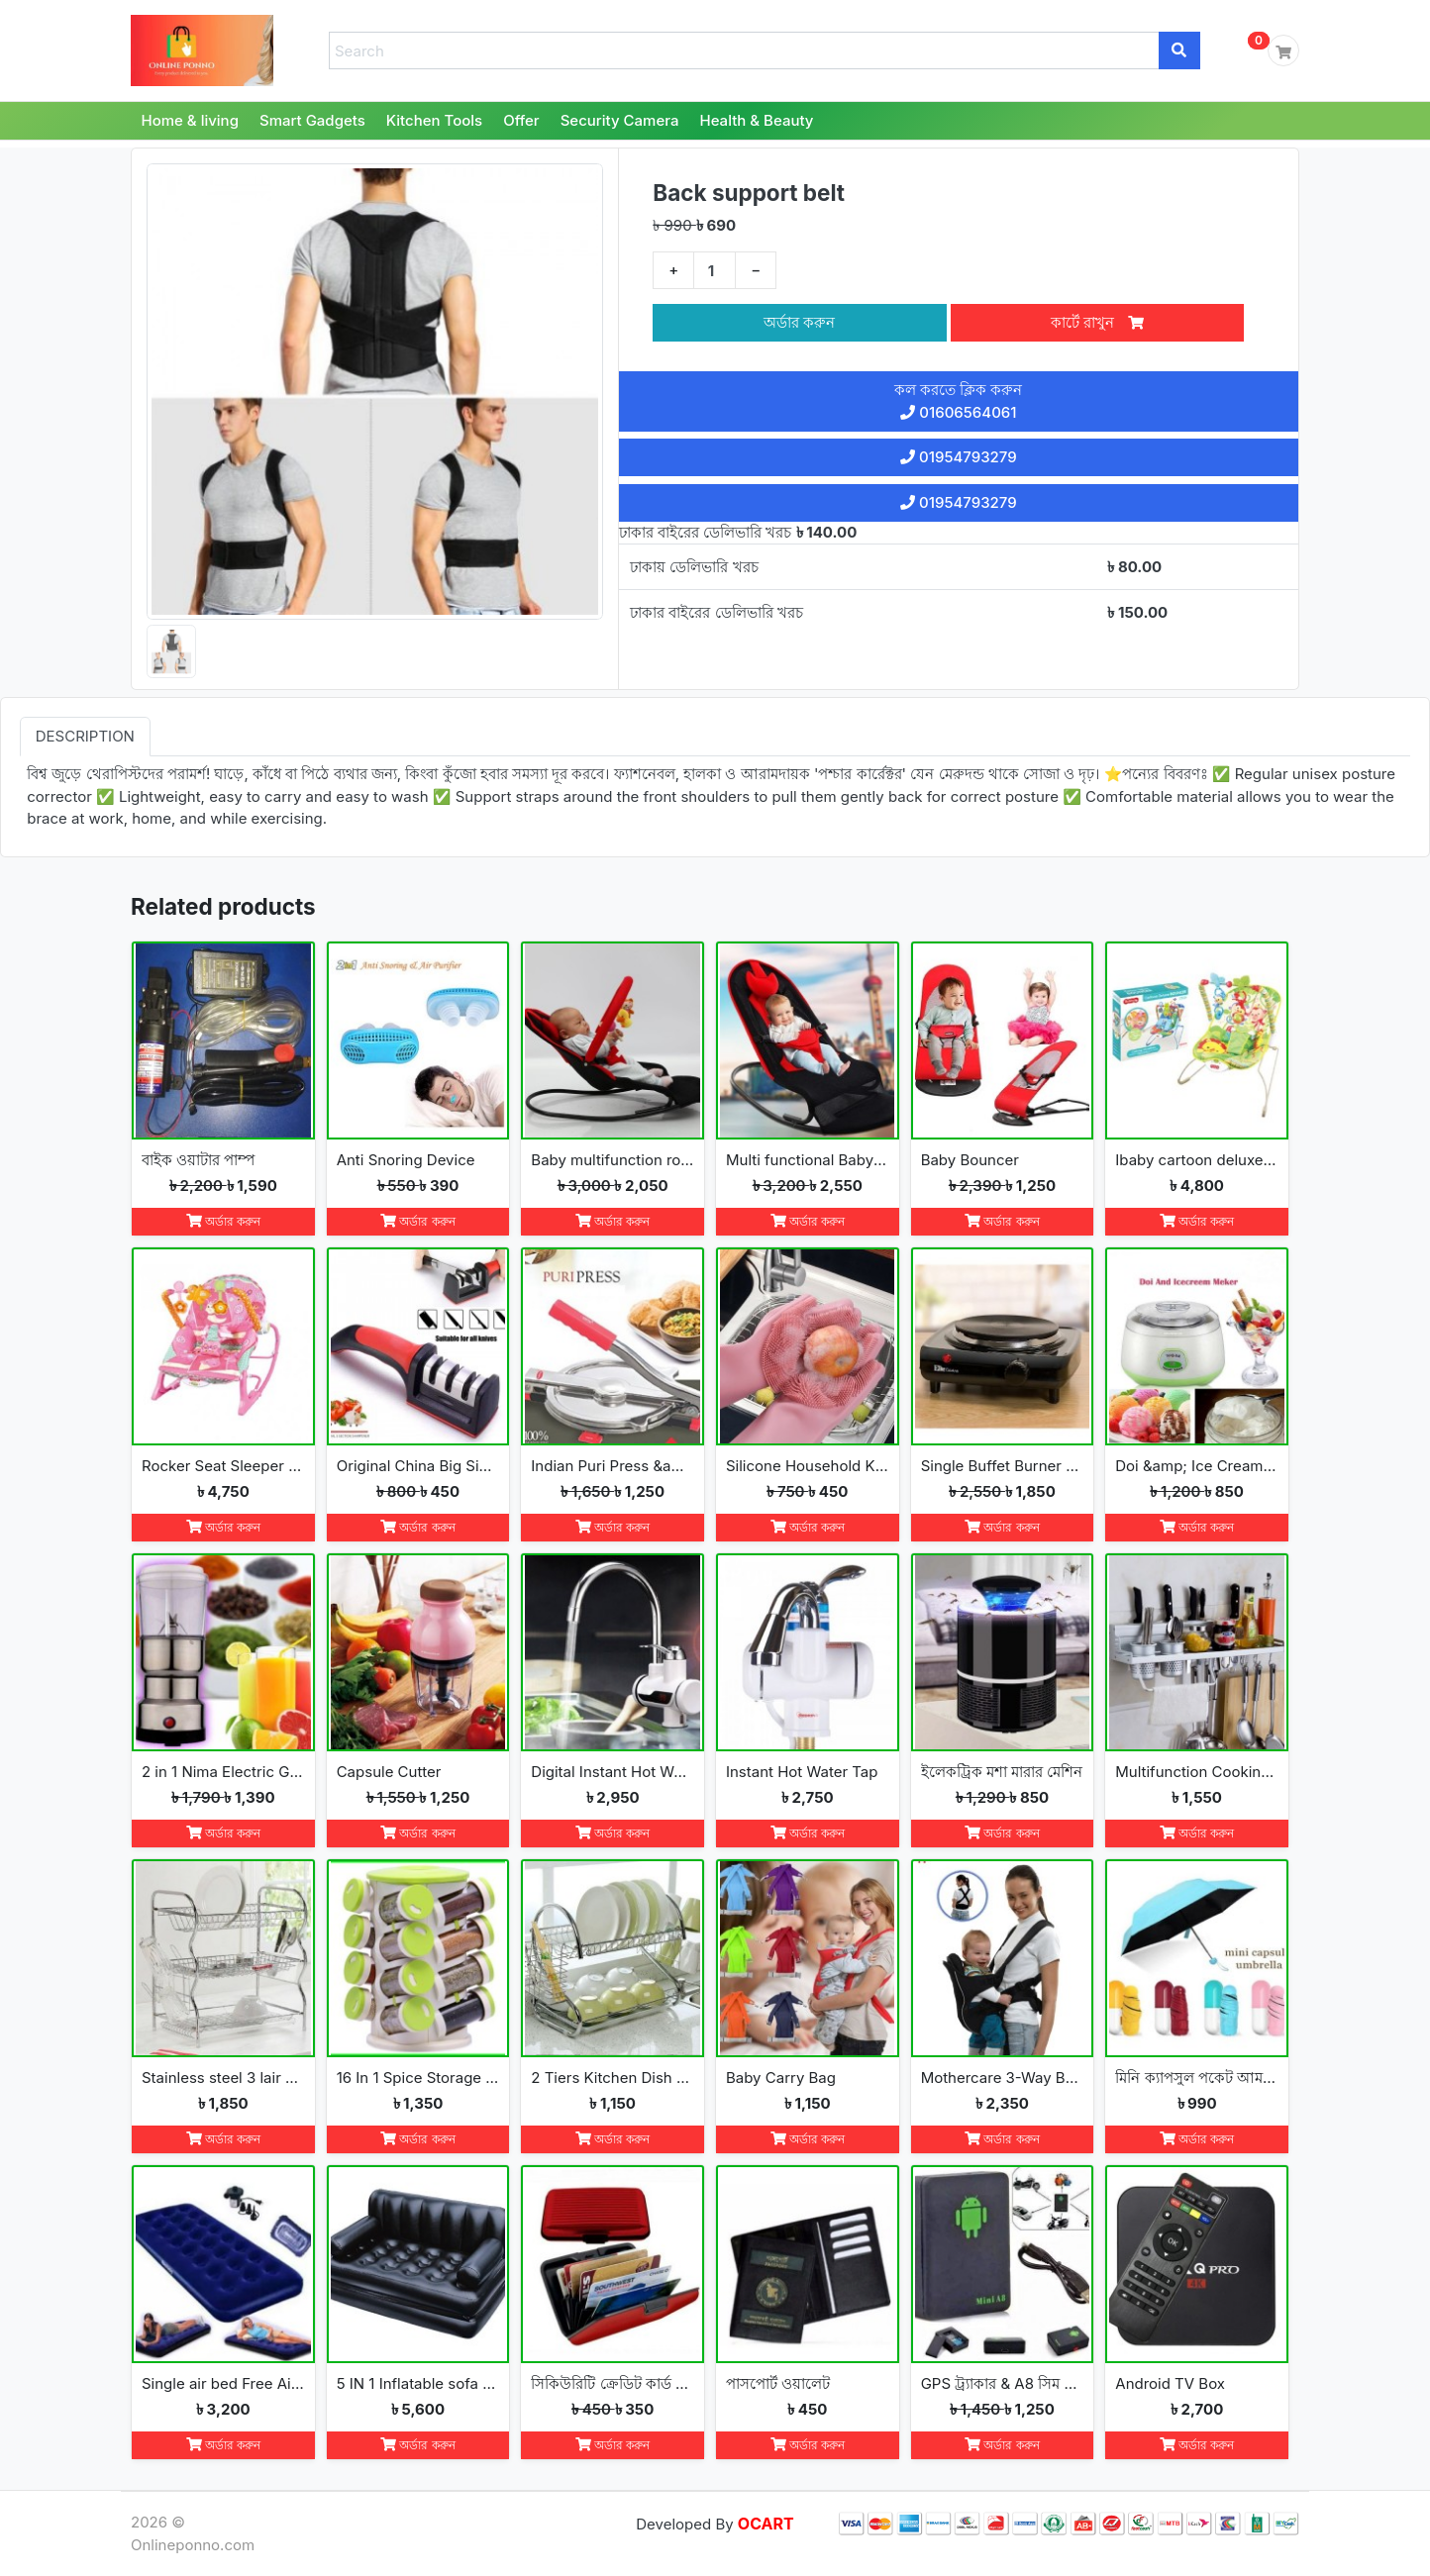 Image resolution: width=1430 pixels, height=2576 pixels. Describe the element at coordinates (801, 1771) in the screenshot. I see `Instant Hot Water Tap` at that location.